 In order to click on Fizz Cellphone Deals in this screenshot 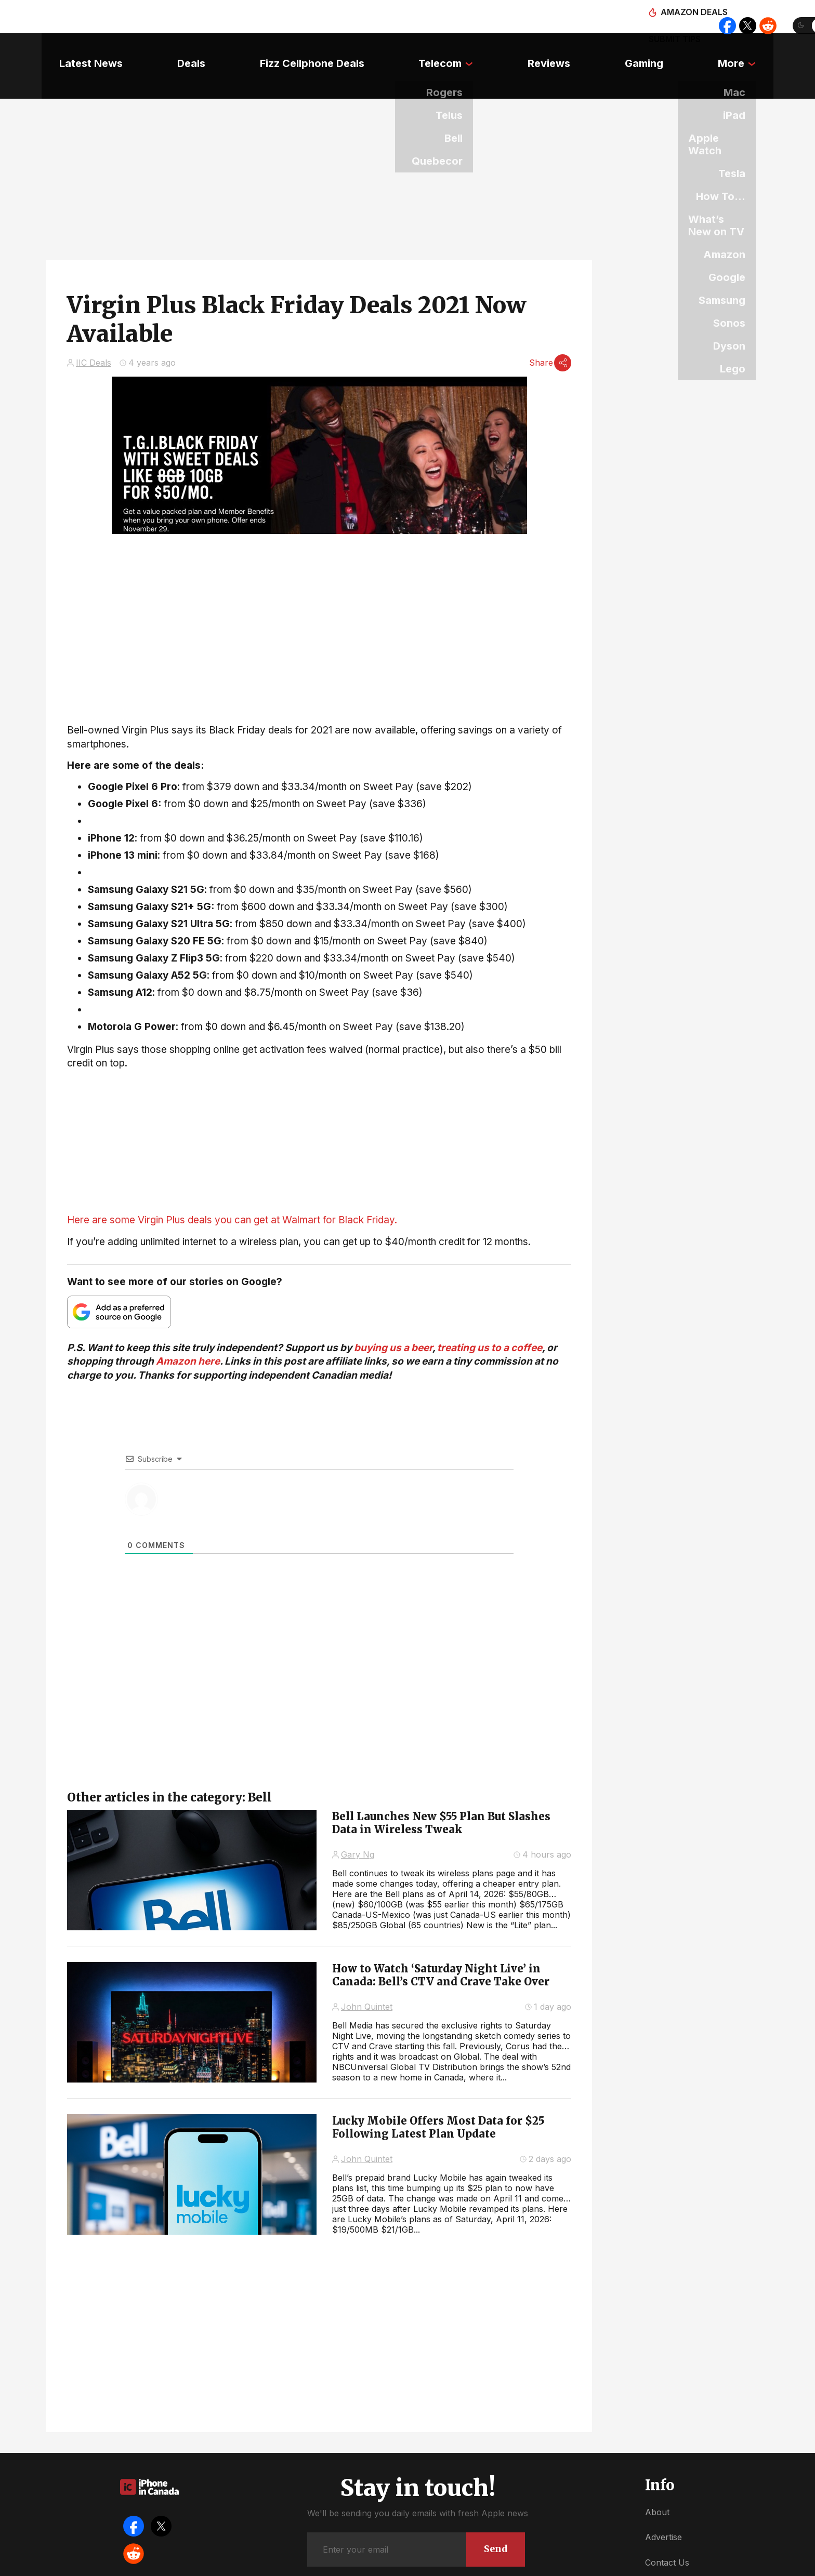, I will do `click(306, 49)`.